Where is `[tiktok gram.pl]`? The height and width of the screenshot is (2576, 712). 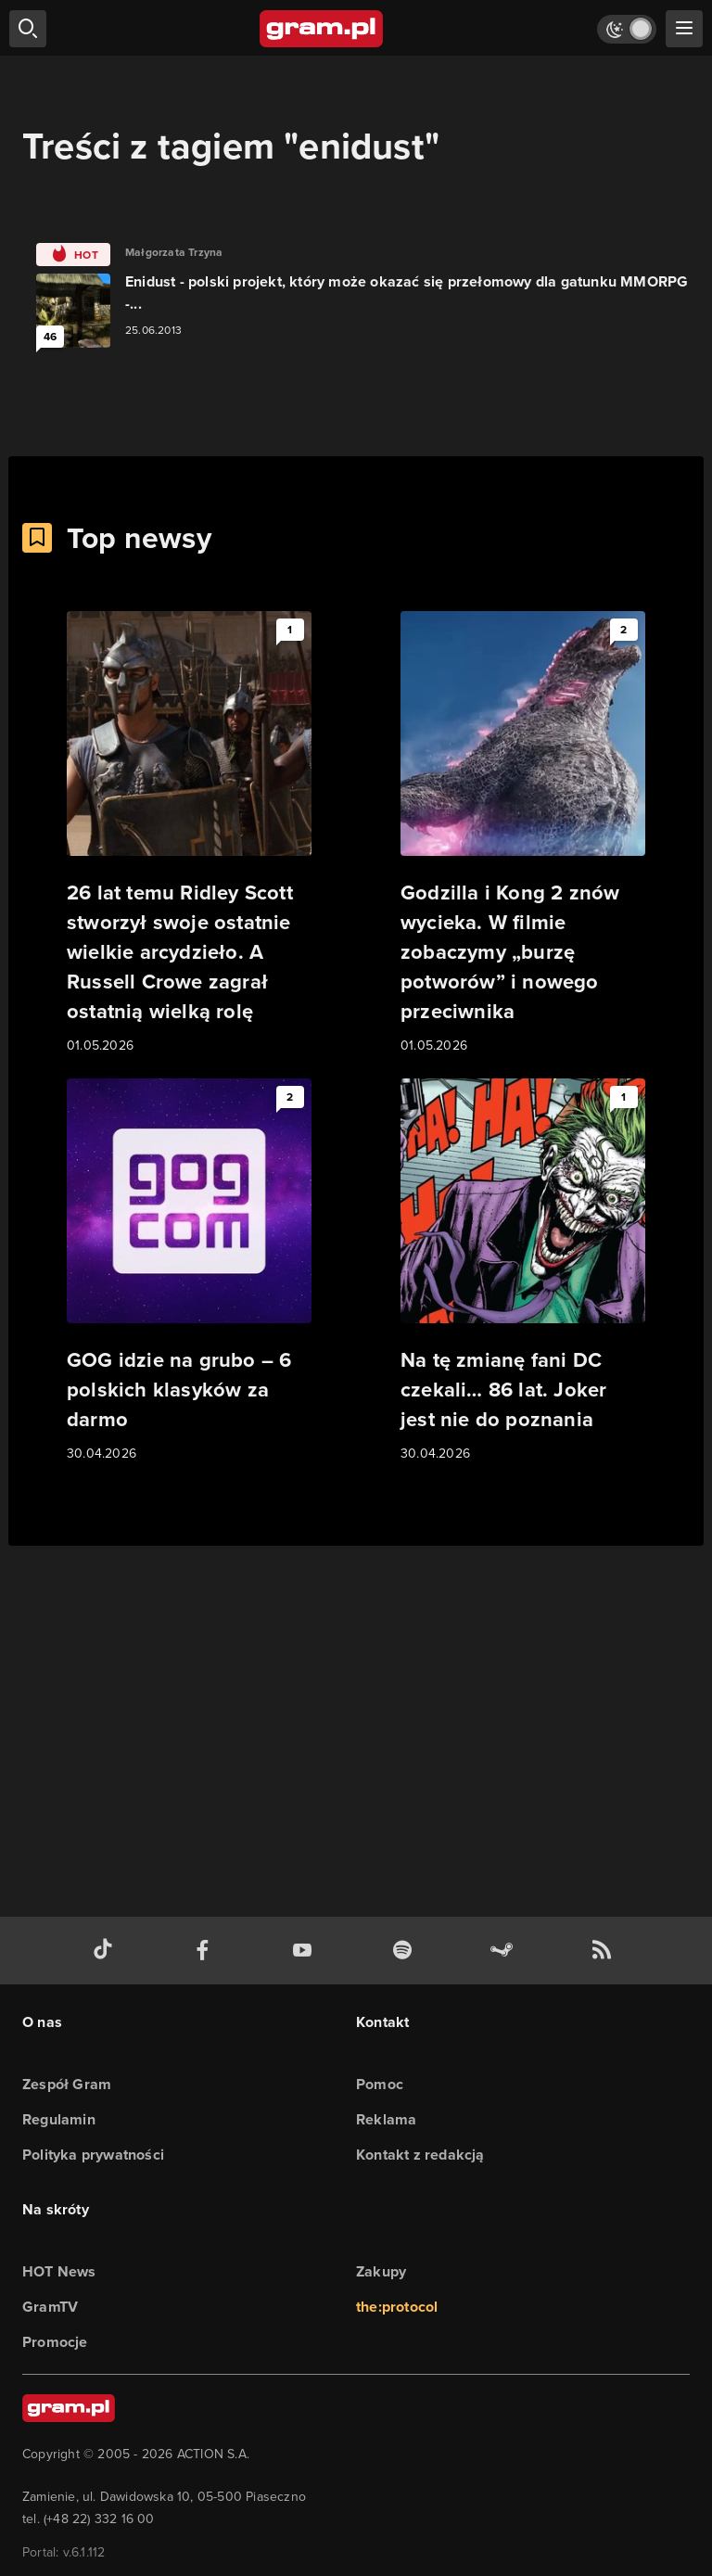
[tiktok gram.pl] is located at coordinates (106, 1950).